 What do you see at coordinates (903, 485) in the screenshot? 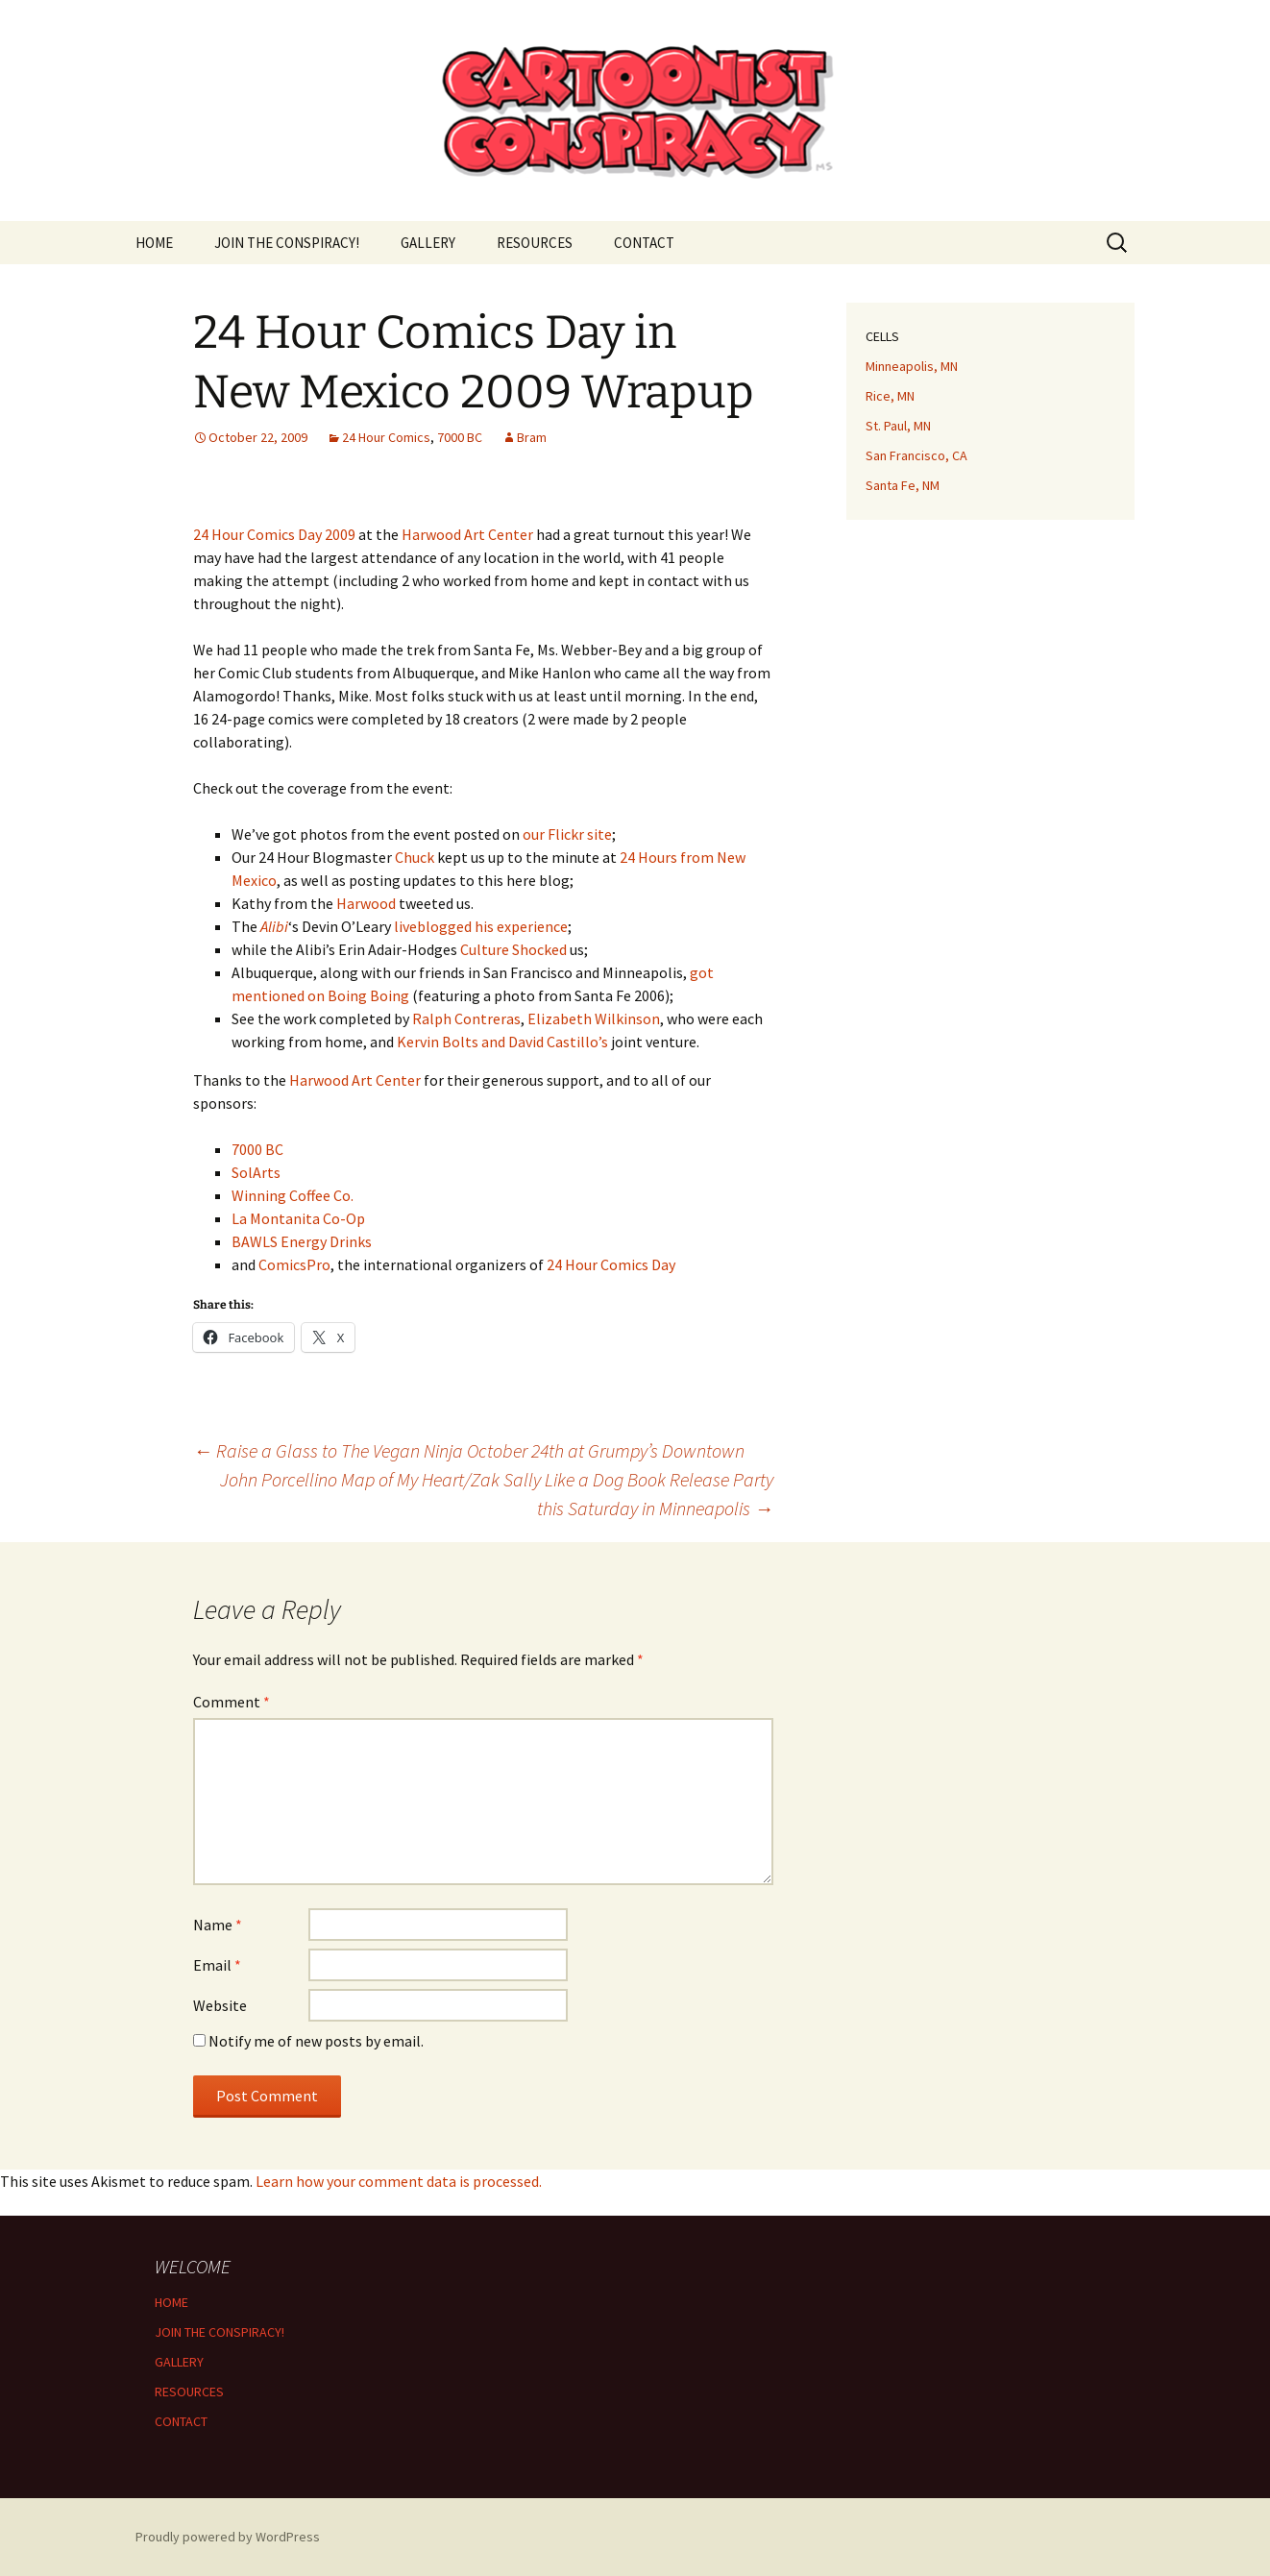
I see `Santa Fe, NM` at bounding box center [903, 485].